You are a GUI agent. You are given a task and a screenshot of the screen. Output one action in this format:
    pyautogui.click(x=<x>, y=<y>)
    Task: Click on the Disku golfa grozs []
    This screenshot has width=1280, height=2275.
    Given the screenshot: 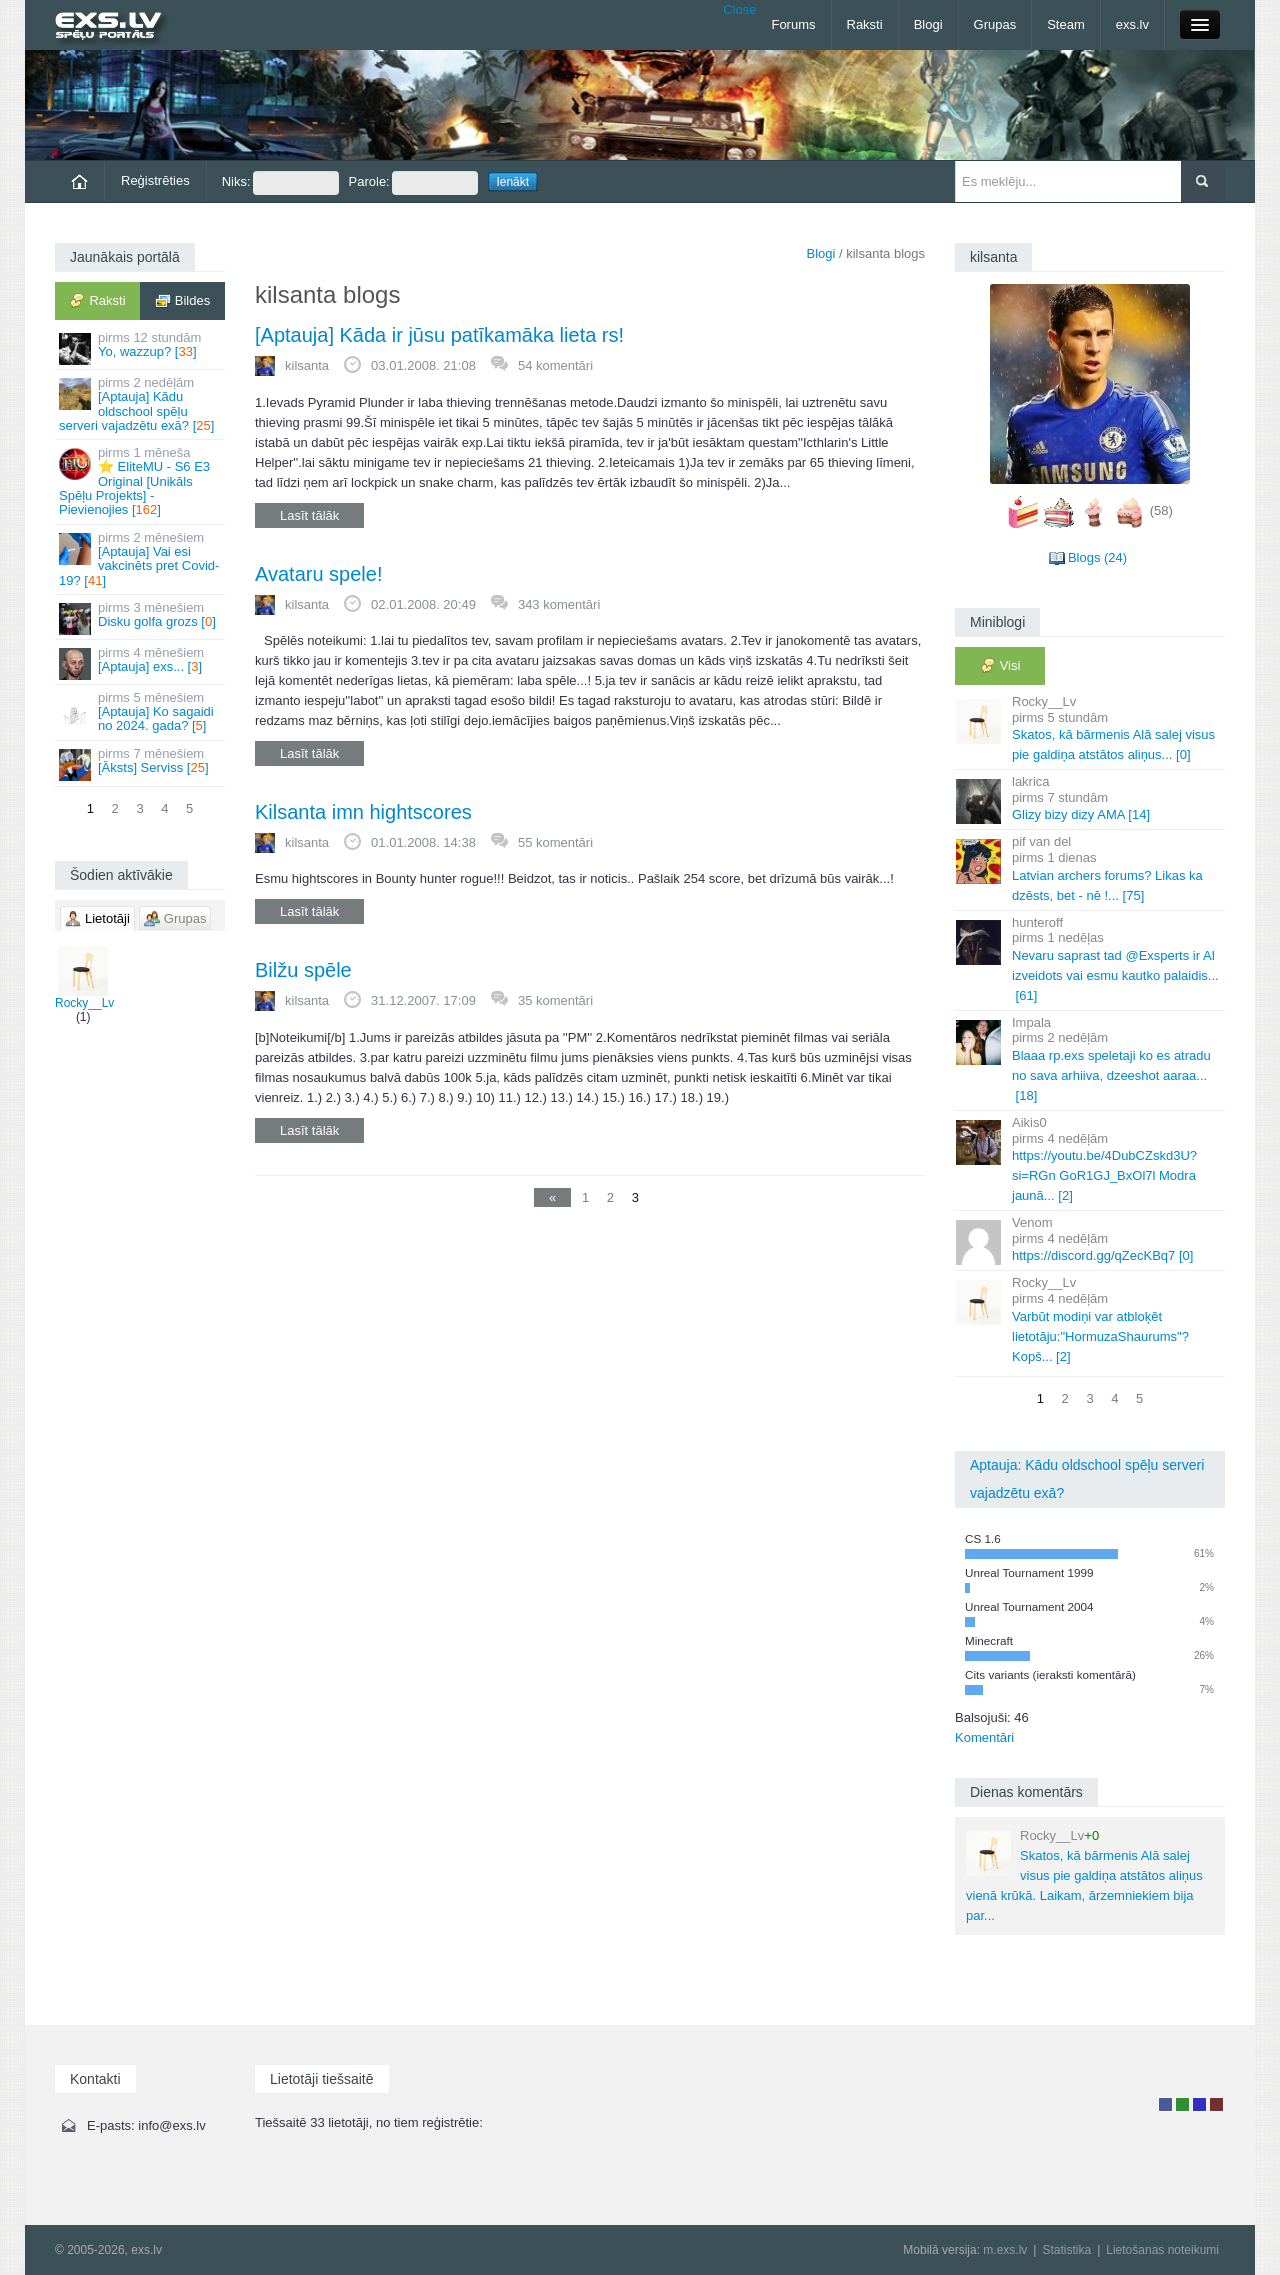 What is the action you would take?
    pyautogui.click(x=141, y=617)
    